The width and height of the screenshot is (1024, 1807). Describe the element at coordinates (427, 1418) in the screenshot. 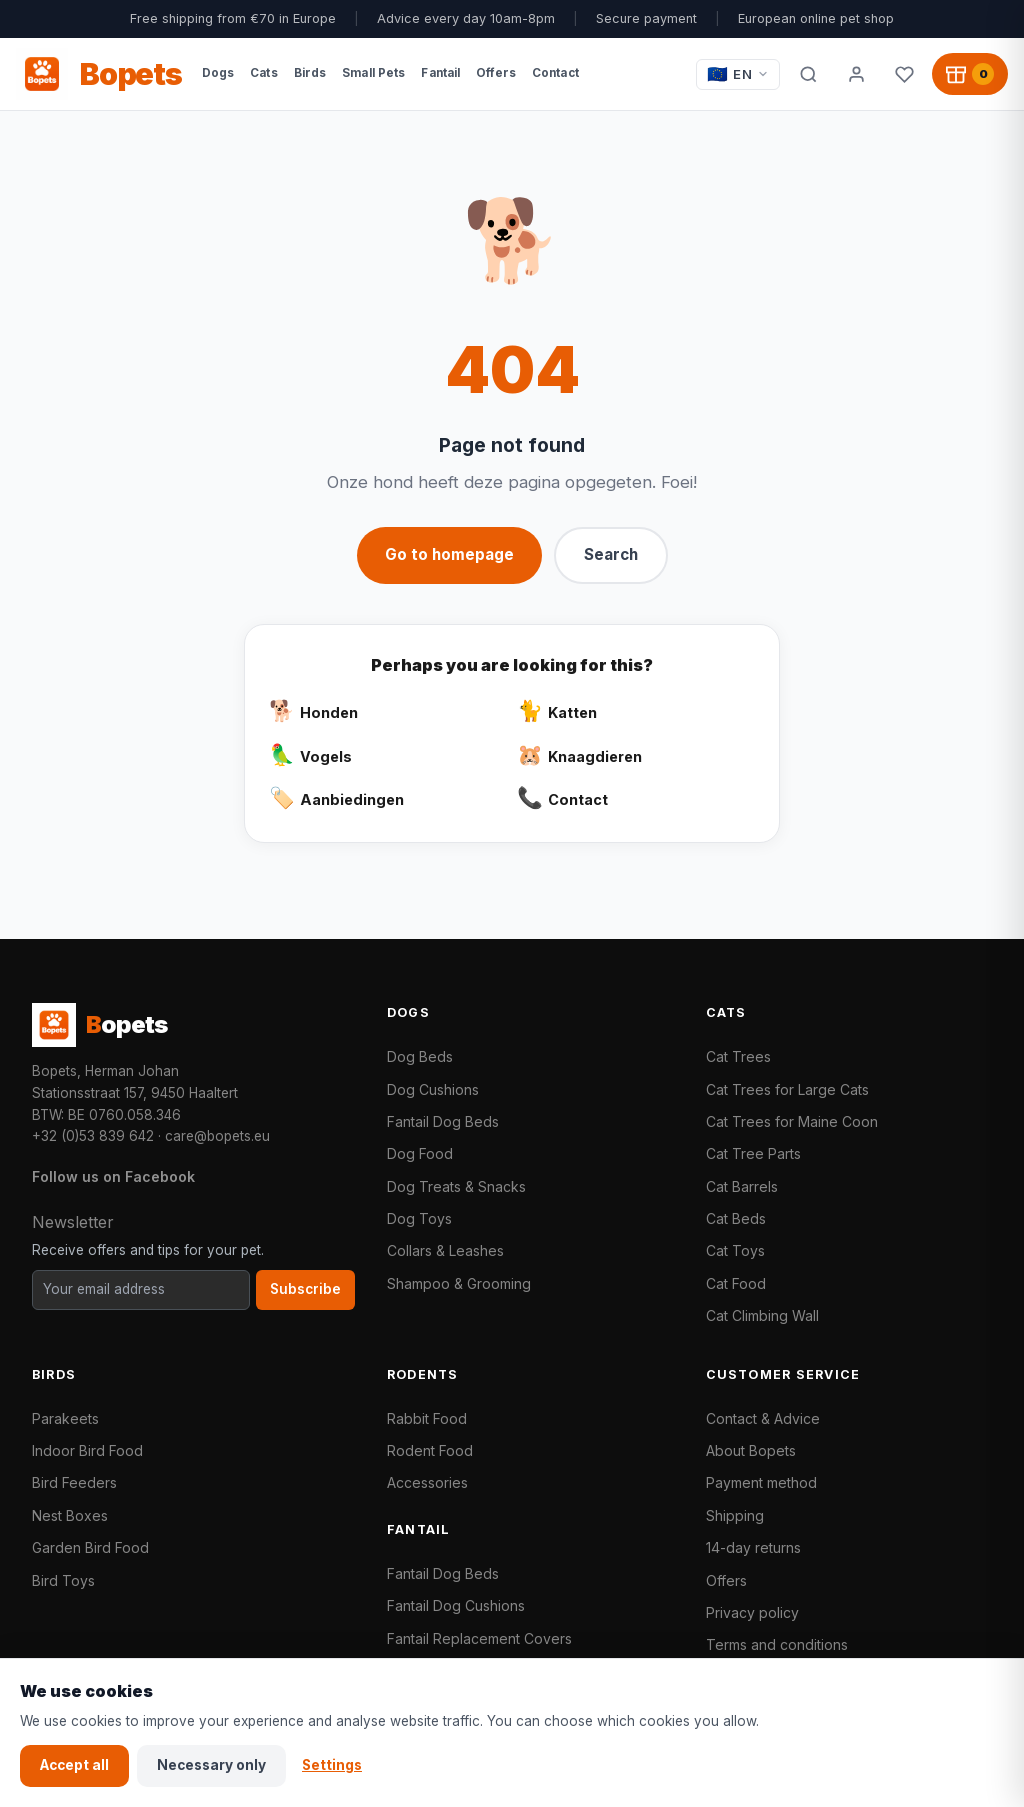

I see `Rabbit Food` at that location.